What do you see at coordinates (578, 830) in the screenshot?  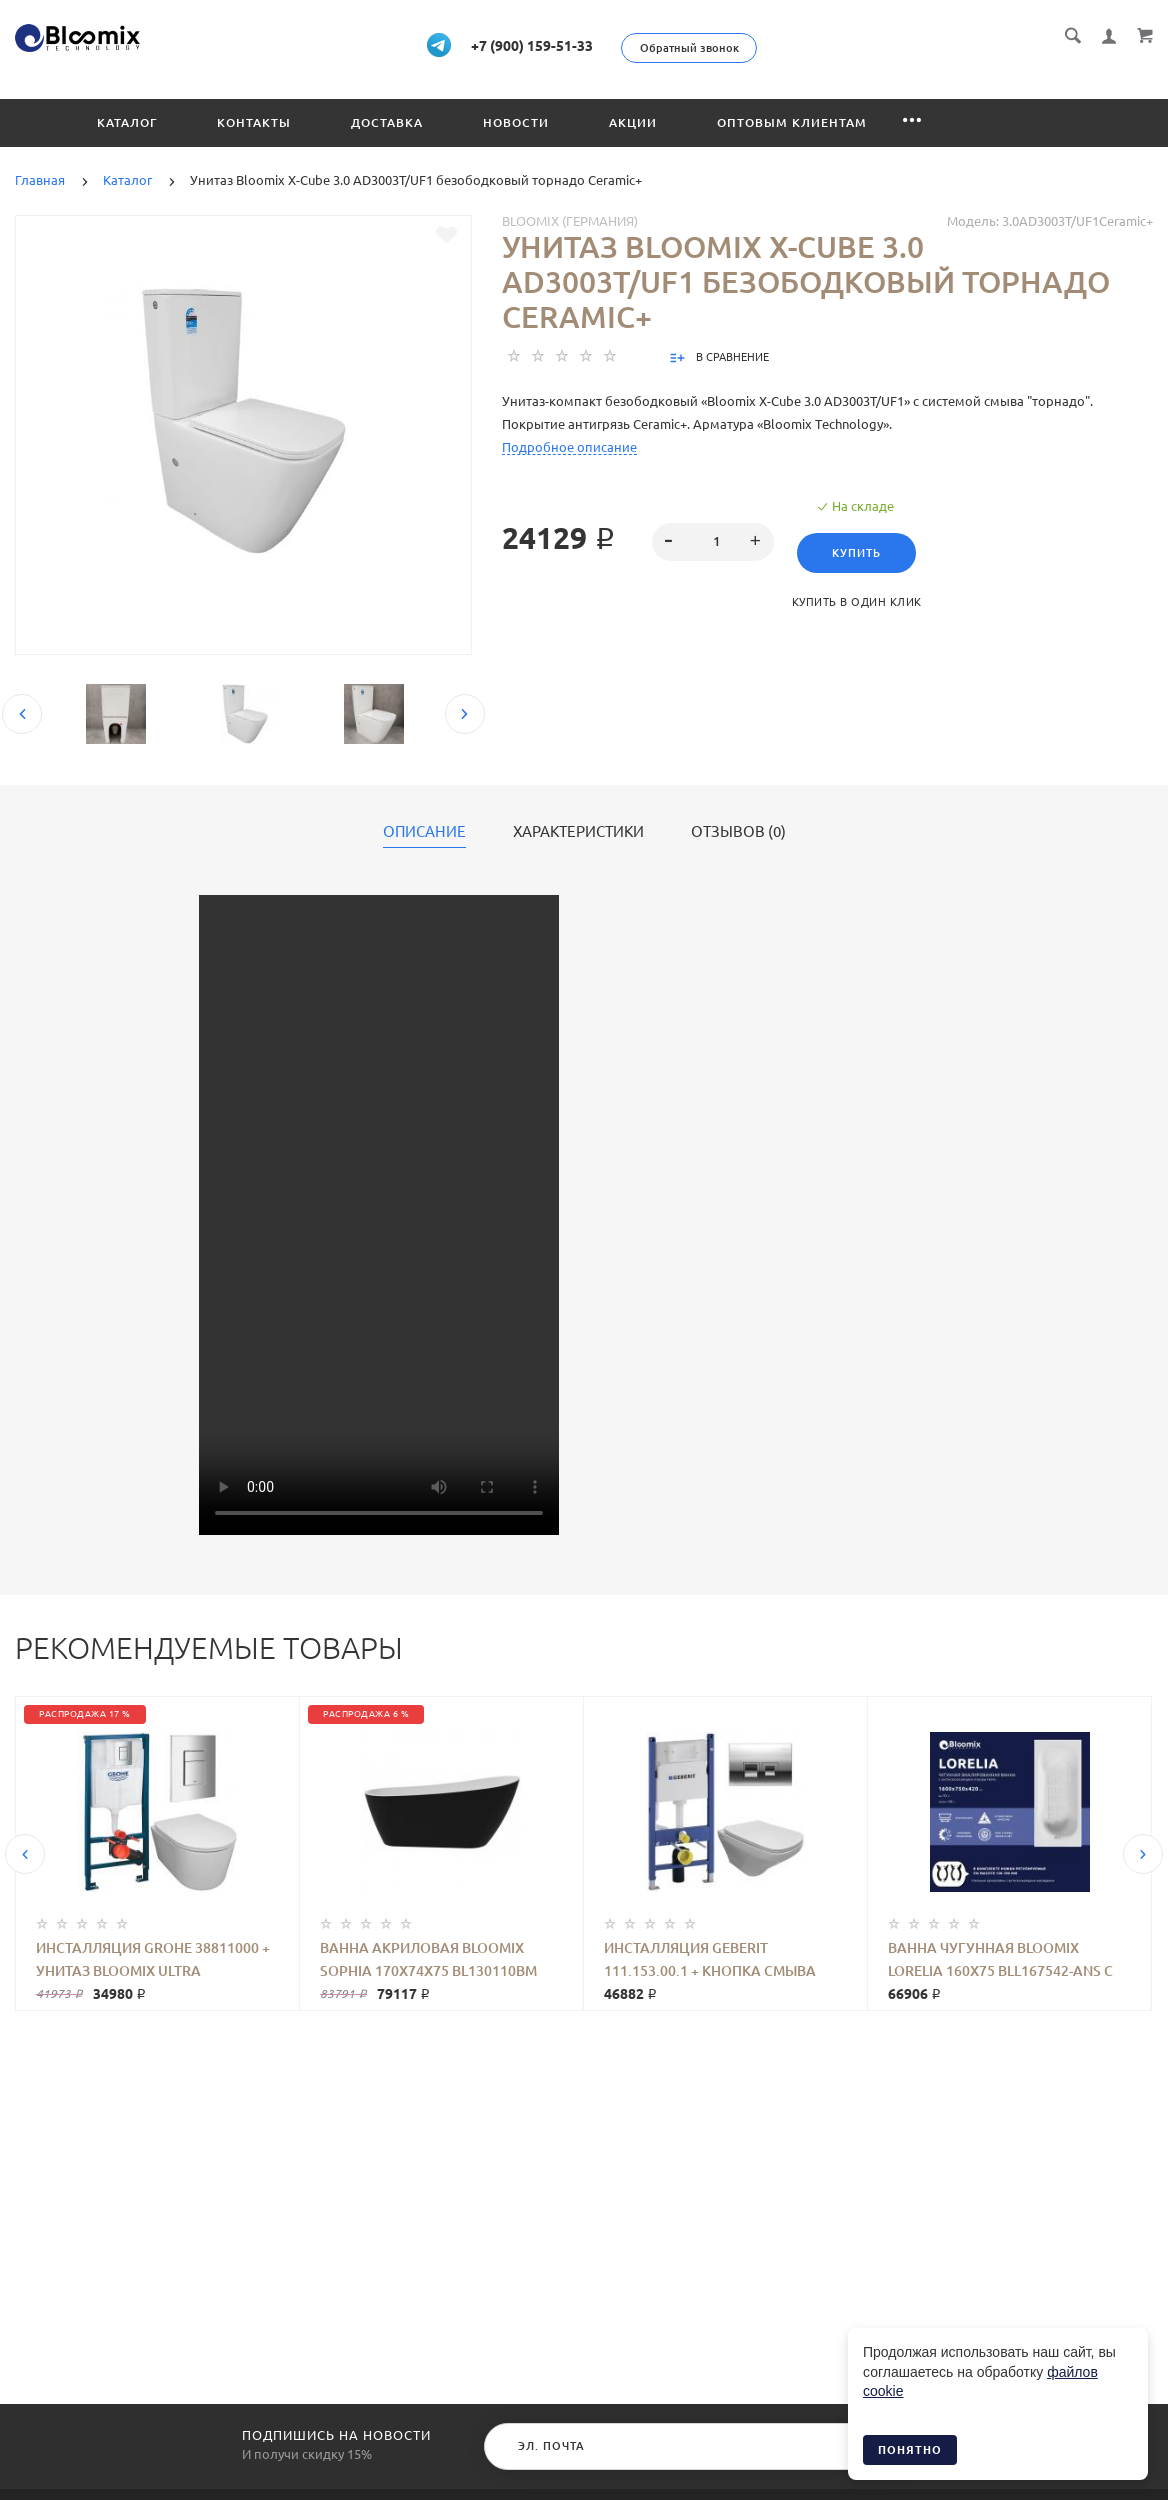 I see `Характеристики` at bounding box center [578, 830].